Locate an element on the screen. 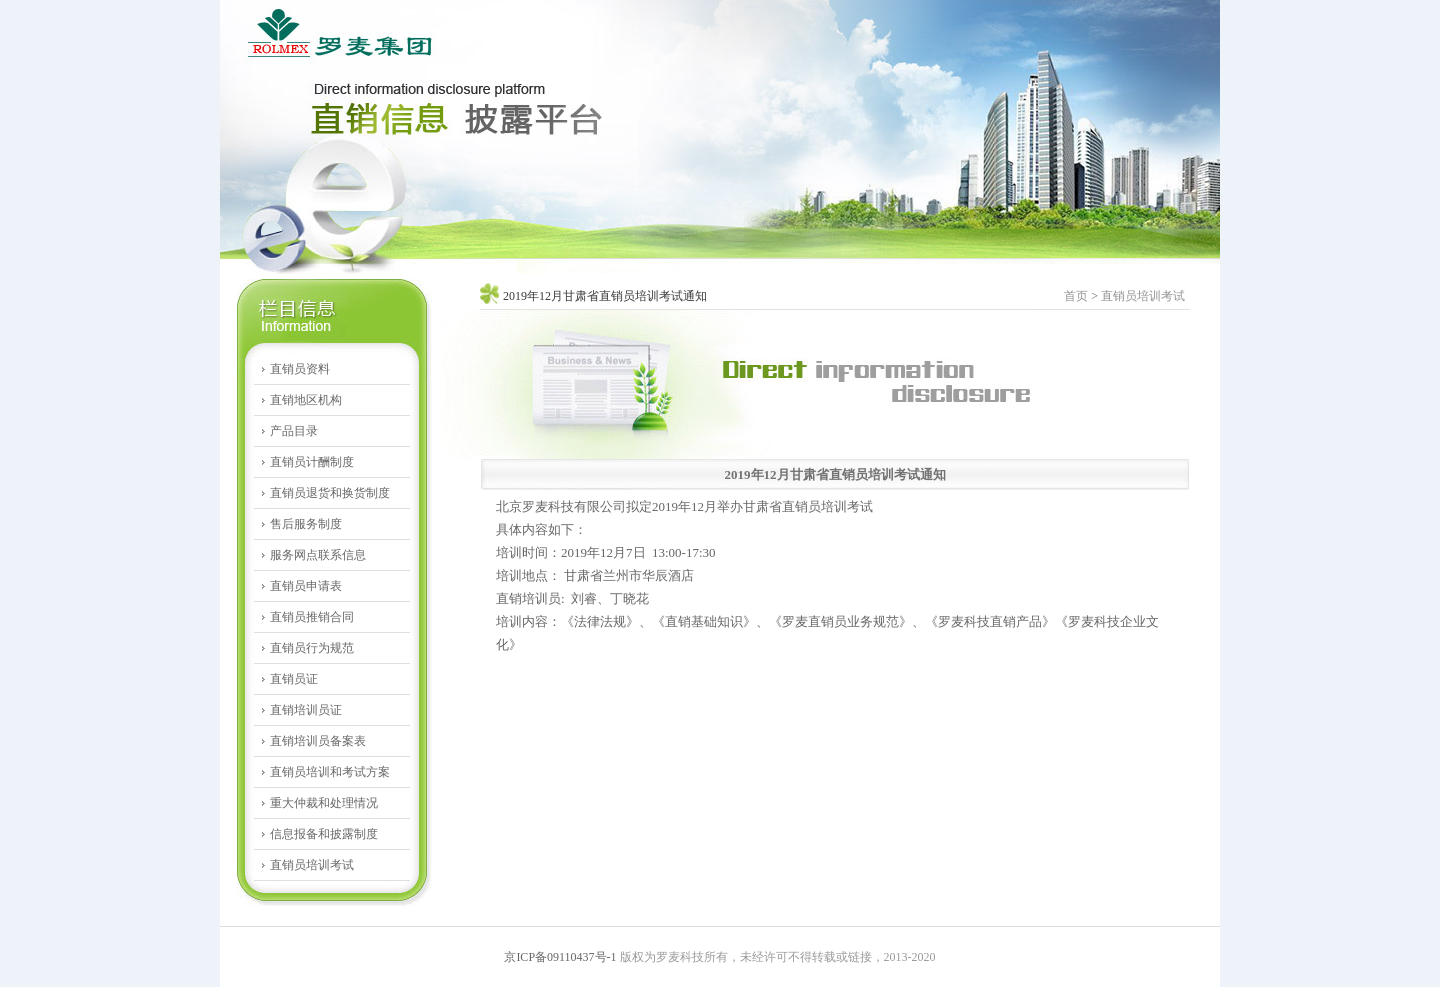 The image size is (1440, 987). 直销培训员备案表 is located at coordinates (318, 741).